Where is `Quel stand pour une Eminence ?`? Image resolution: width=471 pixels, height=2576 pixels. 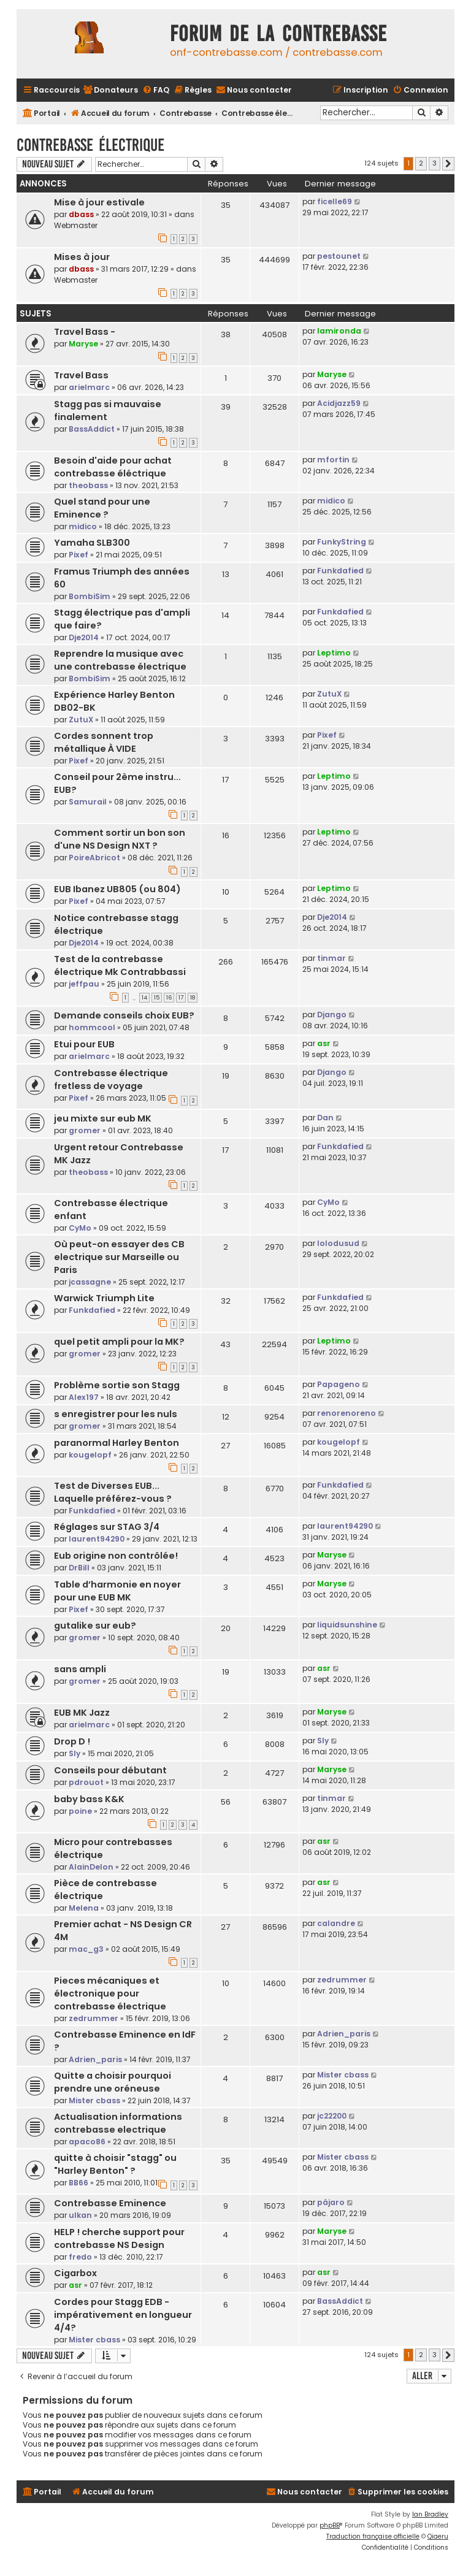 Quel stand pour une Eminence ? is located at coordinates (102, 508).